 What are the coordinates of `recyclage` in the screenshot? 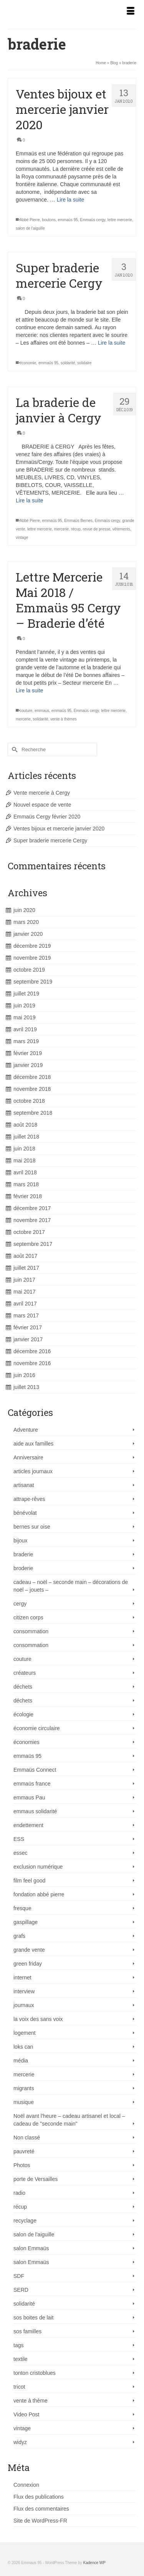 It's located at (24, 2221).